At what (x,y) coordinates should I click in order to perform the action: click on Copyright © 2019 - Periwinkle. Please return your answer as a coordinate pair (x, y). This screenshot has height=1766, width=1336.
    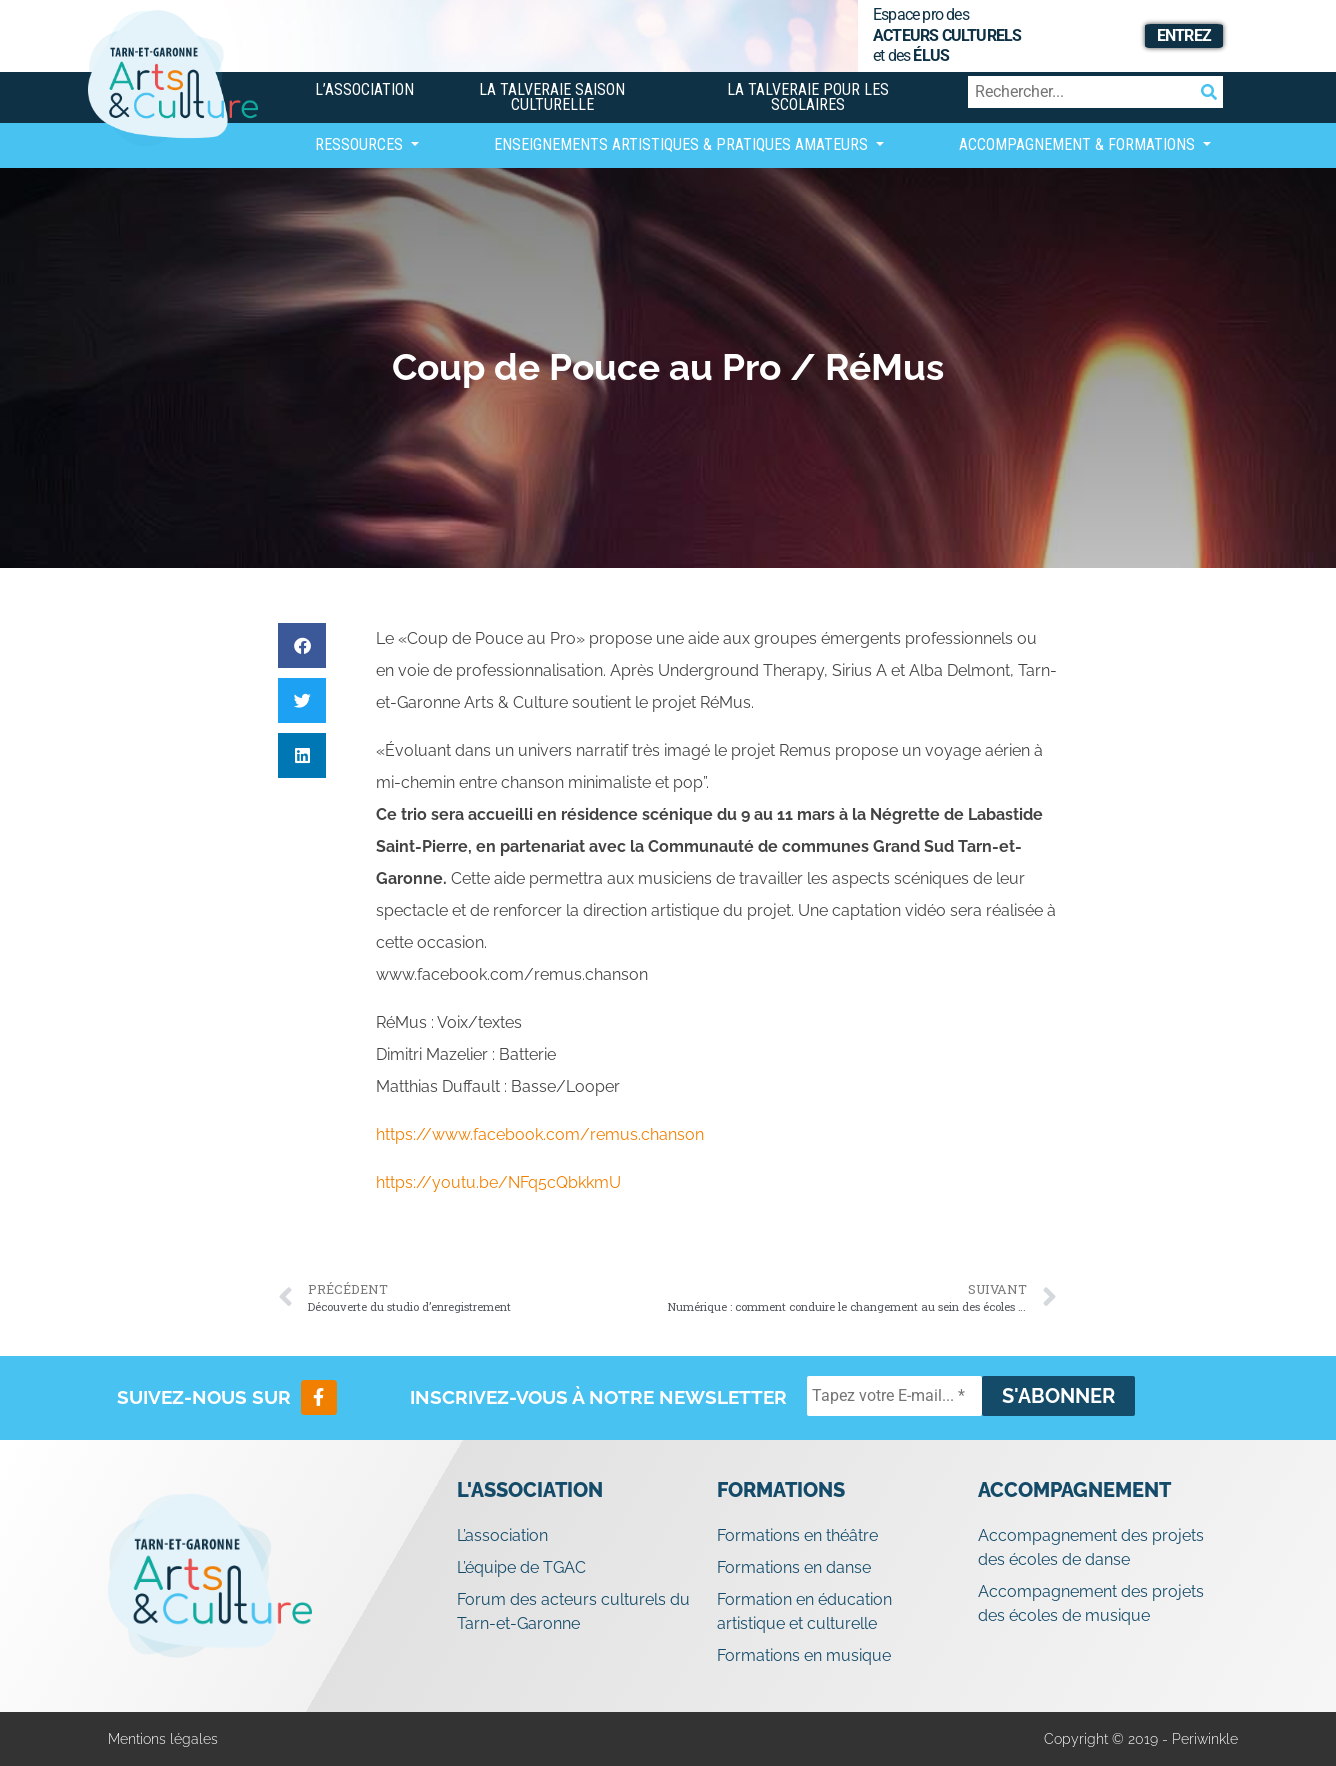
    Looking at the image, I should click on (1141, 1739).